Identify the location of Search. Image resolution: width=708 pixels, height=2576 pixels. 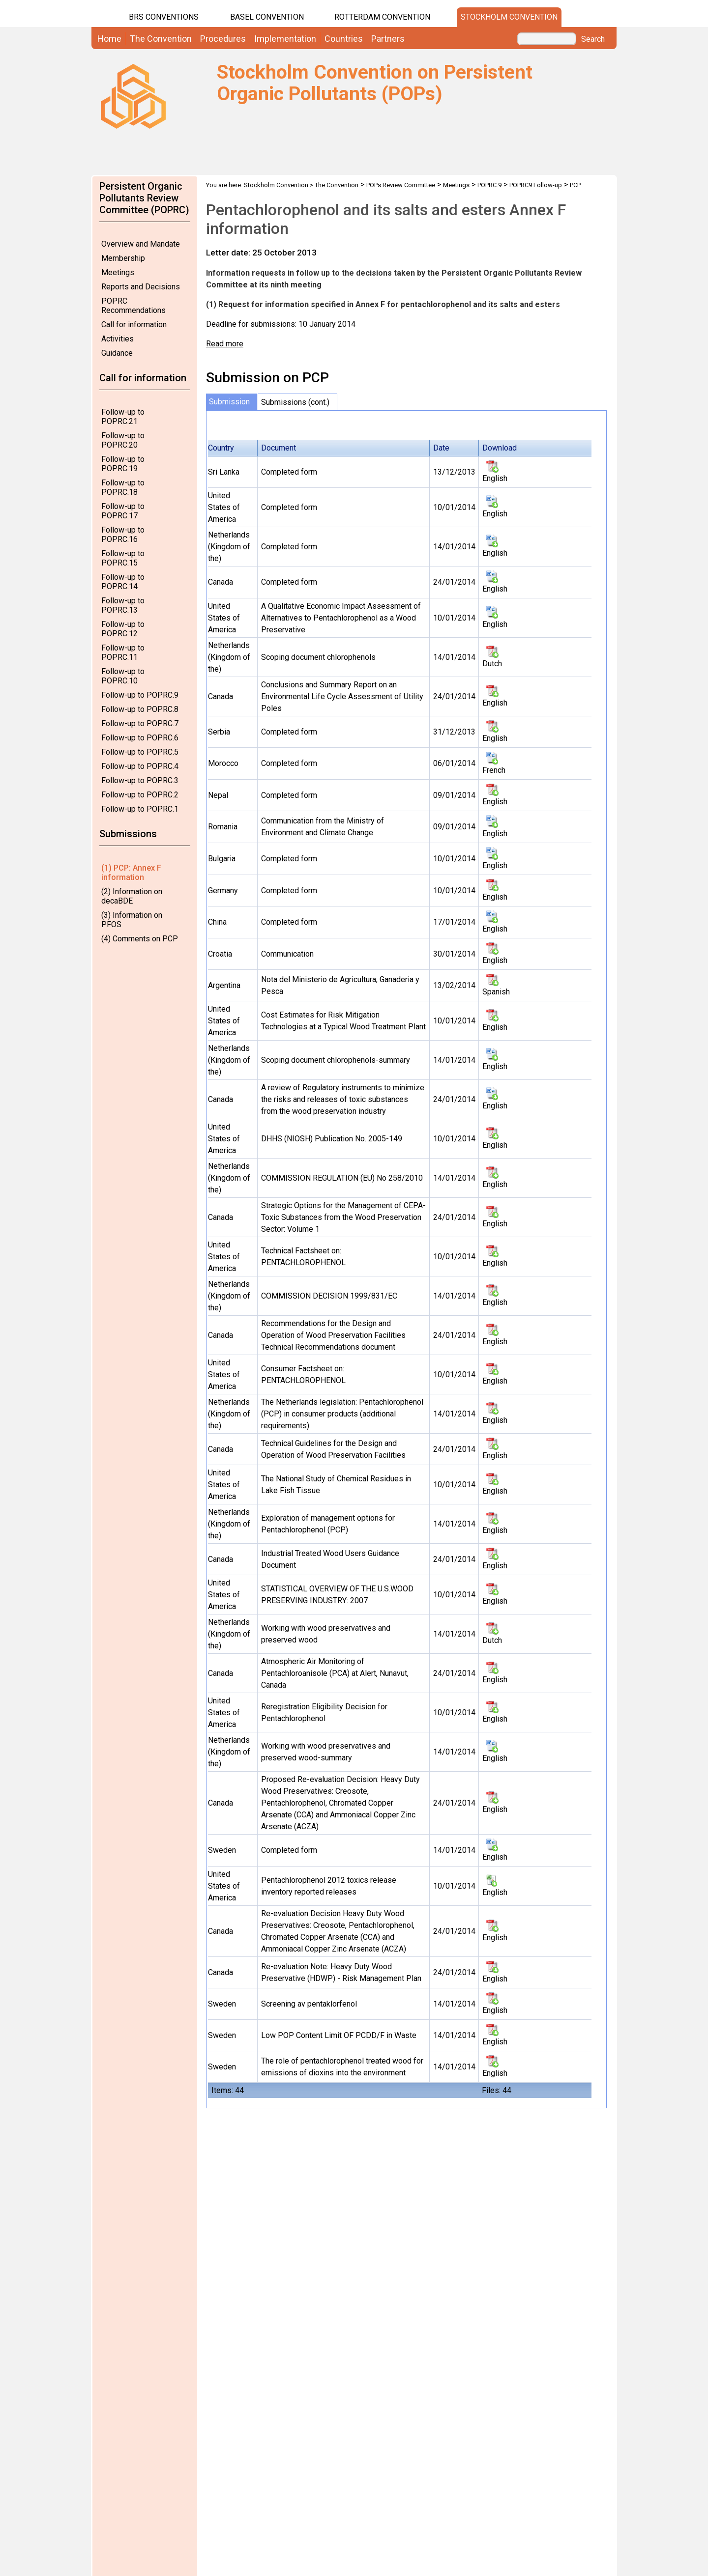
(593, 39).